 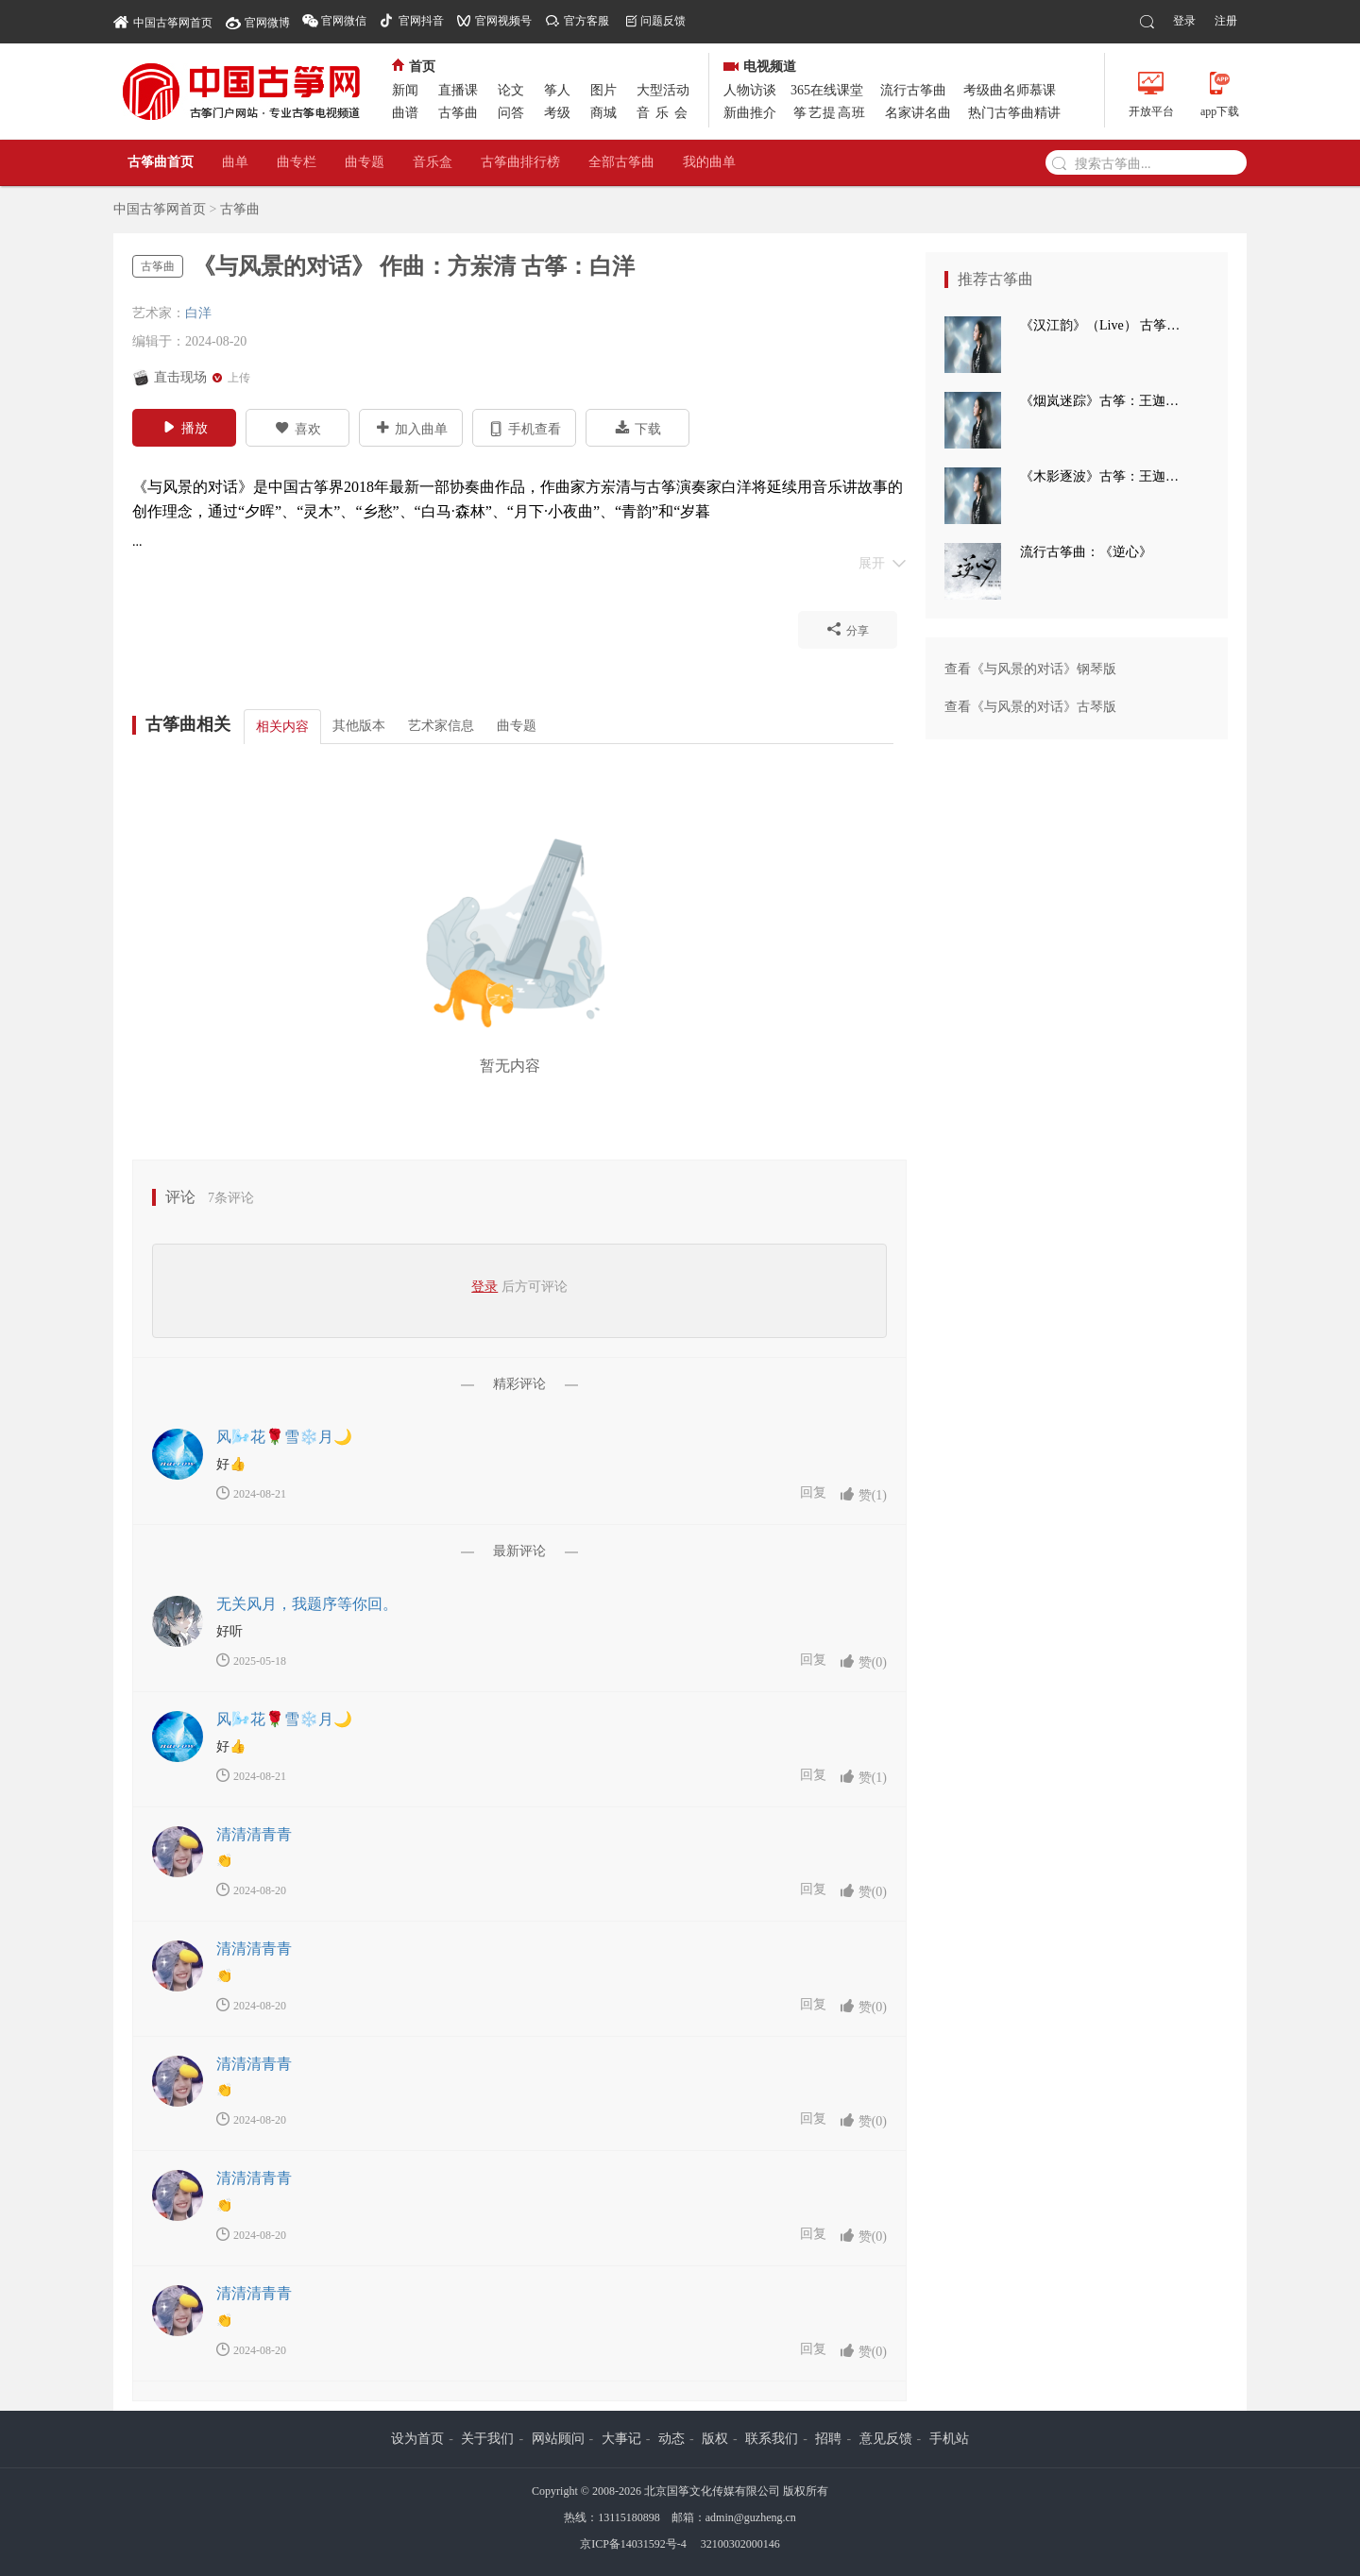 What do you see at coordinates (296, 162) in the screenshot?
I see `曲专栏` at bounding box center [296, 162].